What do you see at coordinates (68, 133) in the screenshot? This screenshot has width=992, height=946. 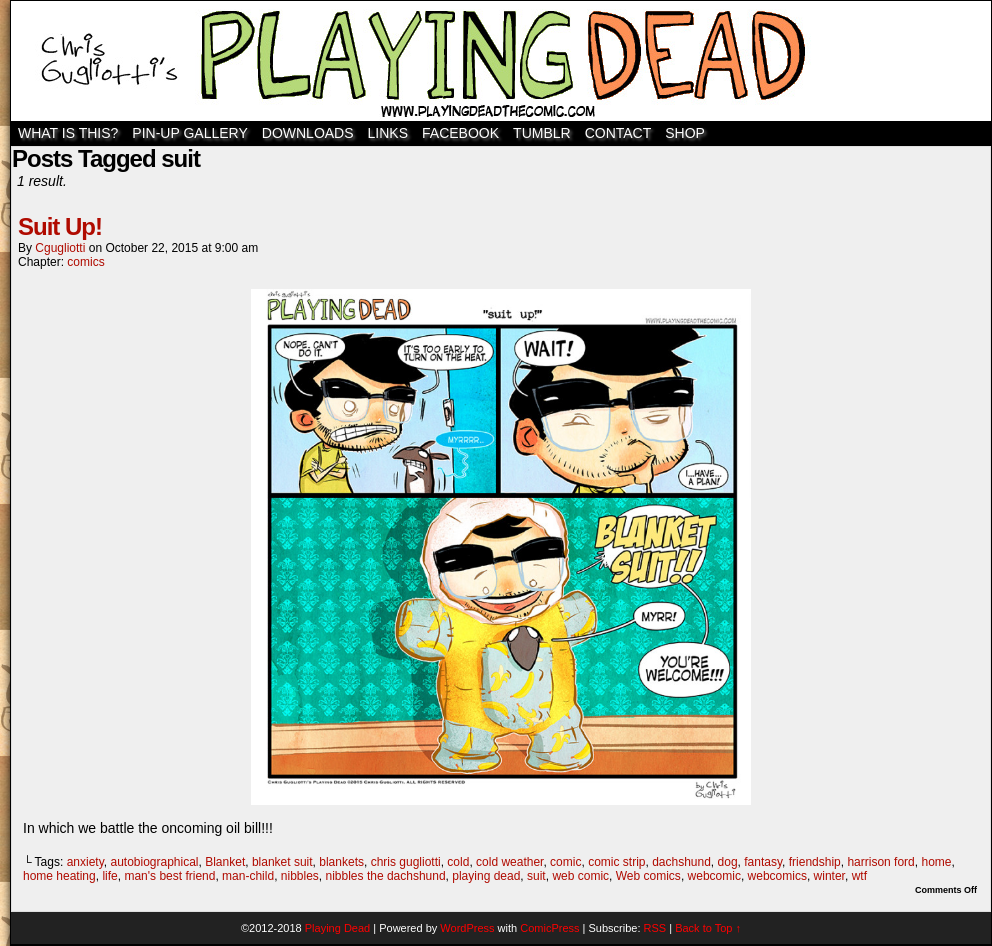 I see `WHAT IS THIS?` at bounding box center [68, 133].